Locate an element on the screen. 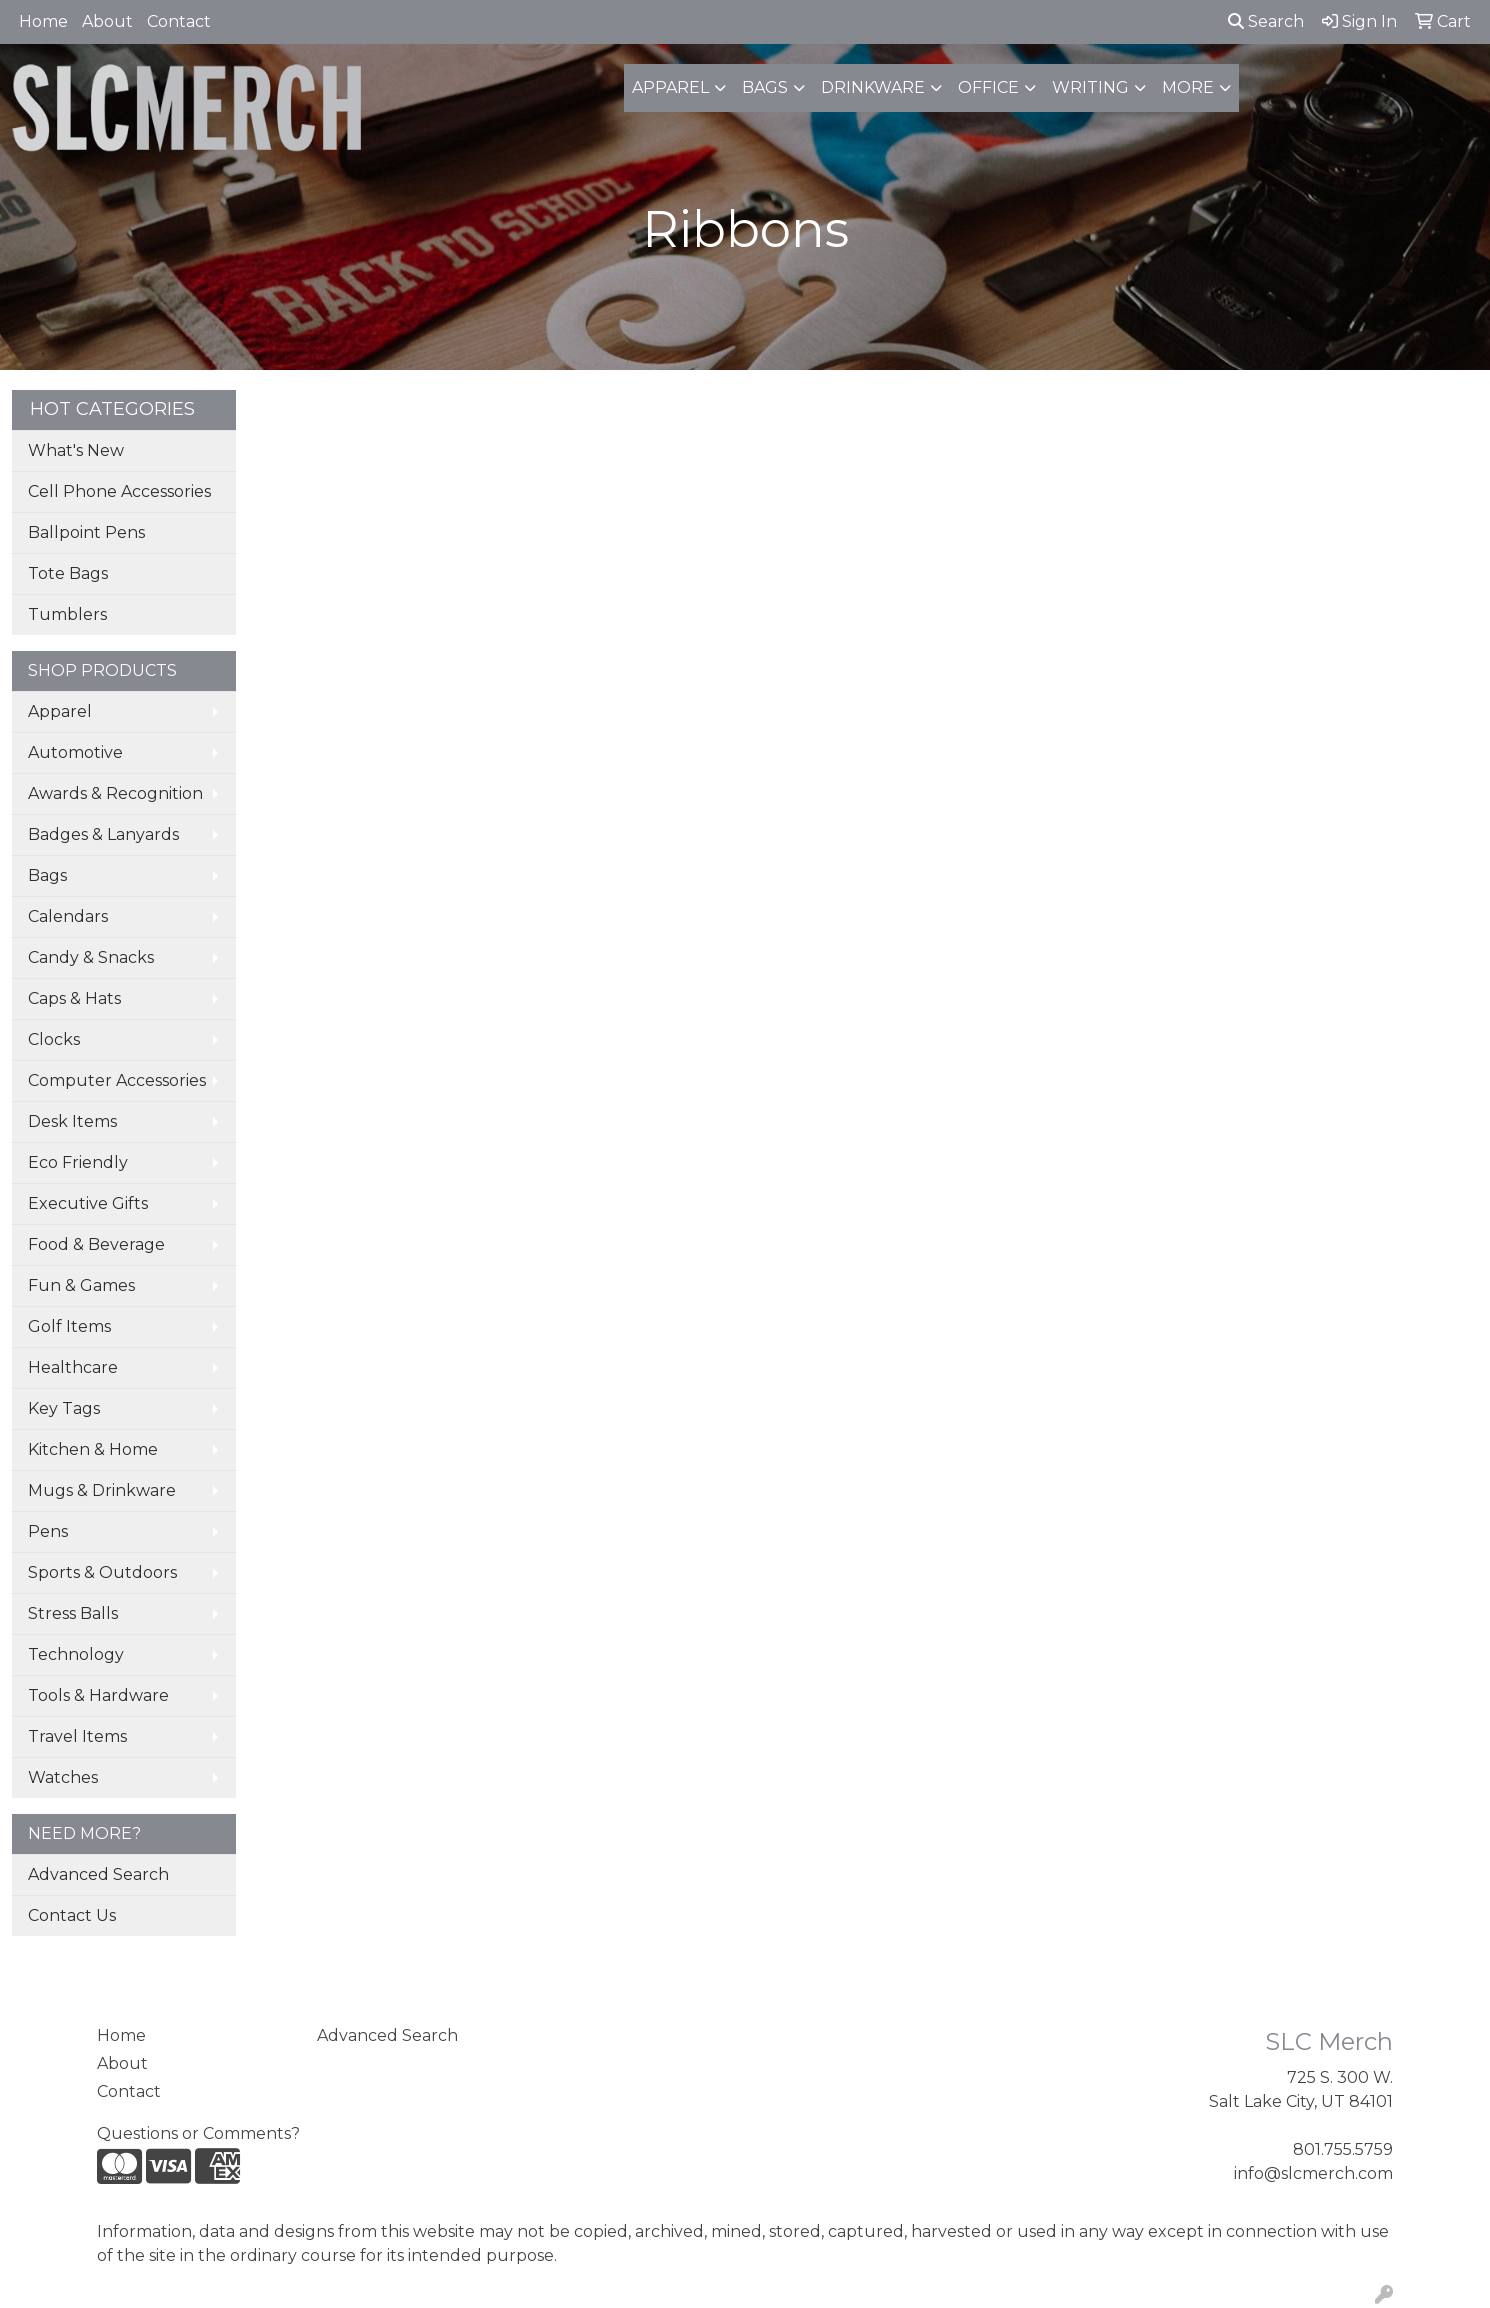 This screenshot has width=1490, height=2308. 801.755.5759 is located at coordinates (1343, 2149).